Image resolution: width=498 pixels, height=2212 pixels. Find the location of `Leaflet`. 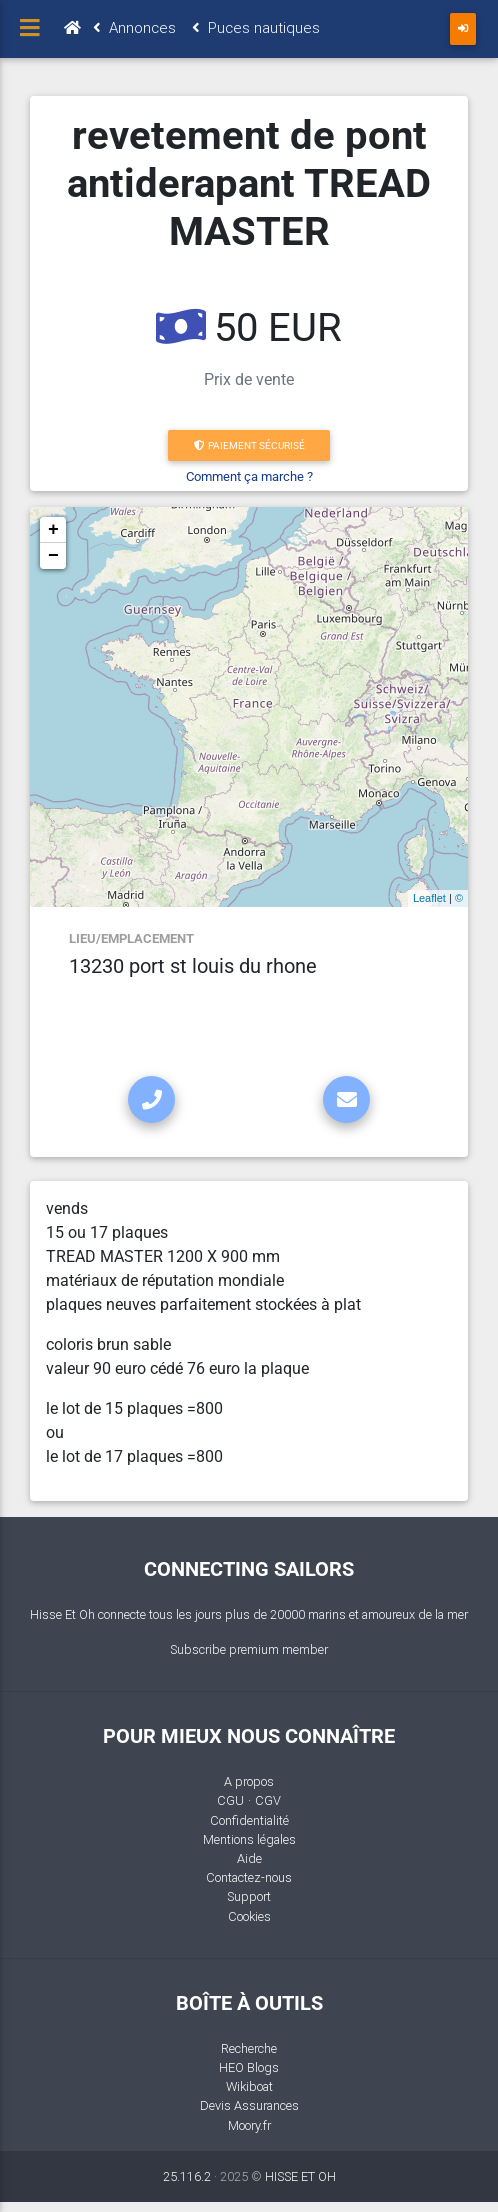

Leaflet is located at coordinates (429, 898).